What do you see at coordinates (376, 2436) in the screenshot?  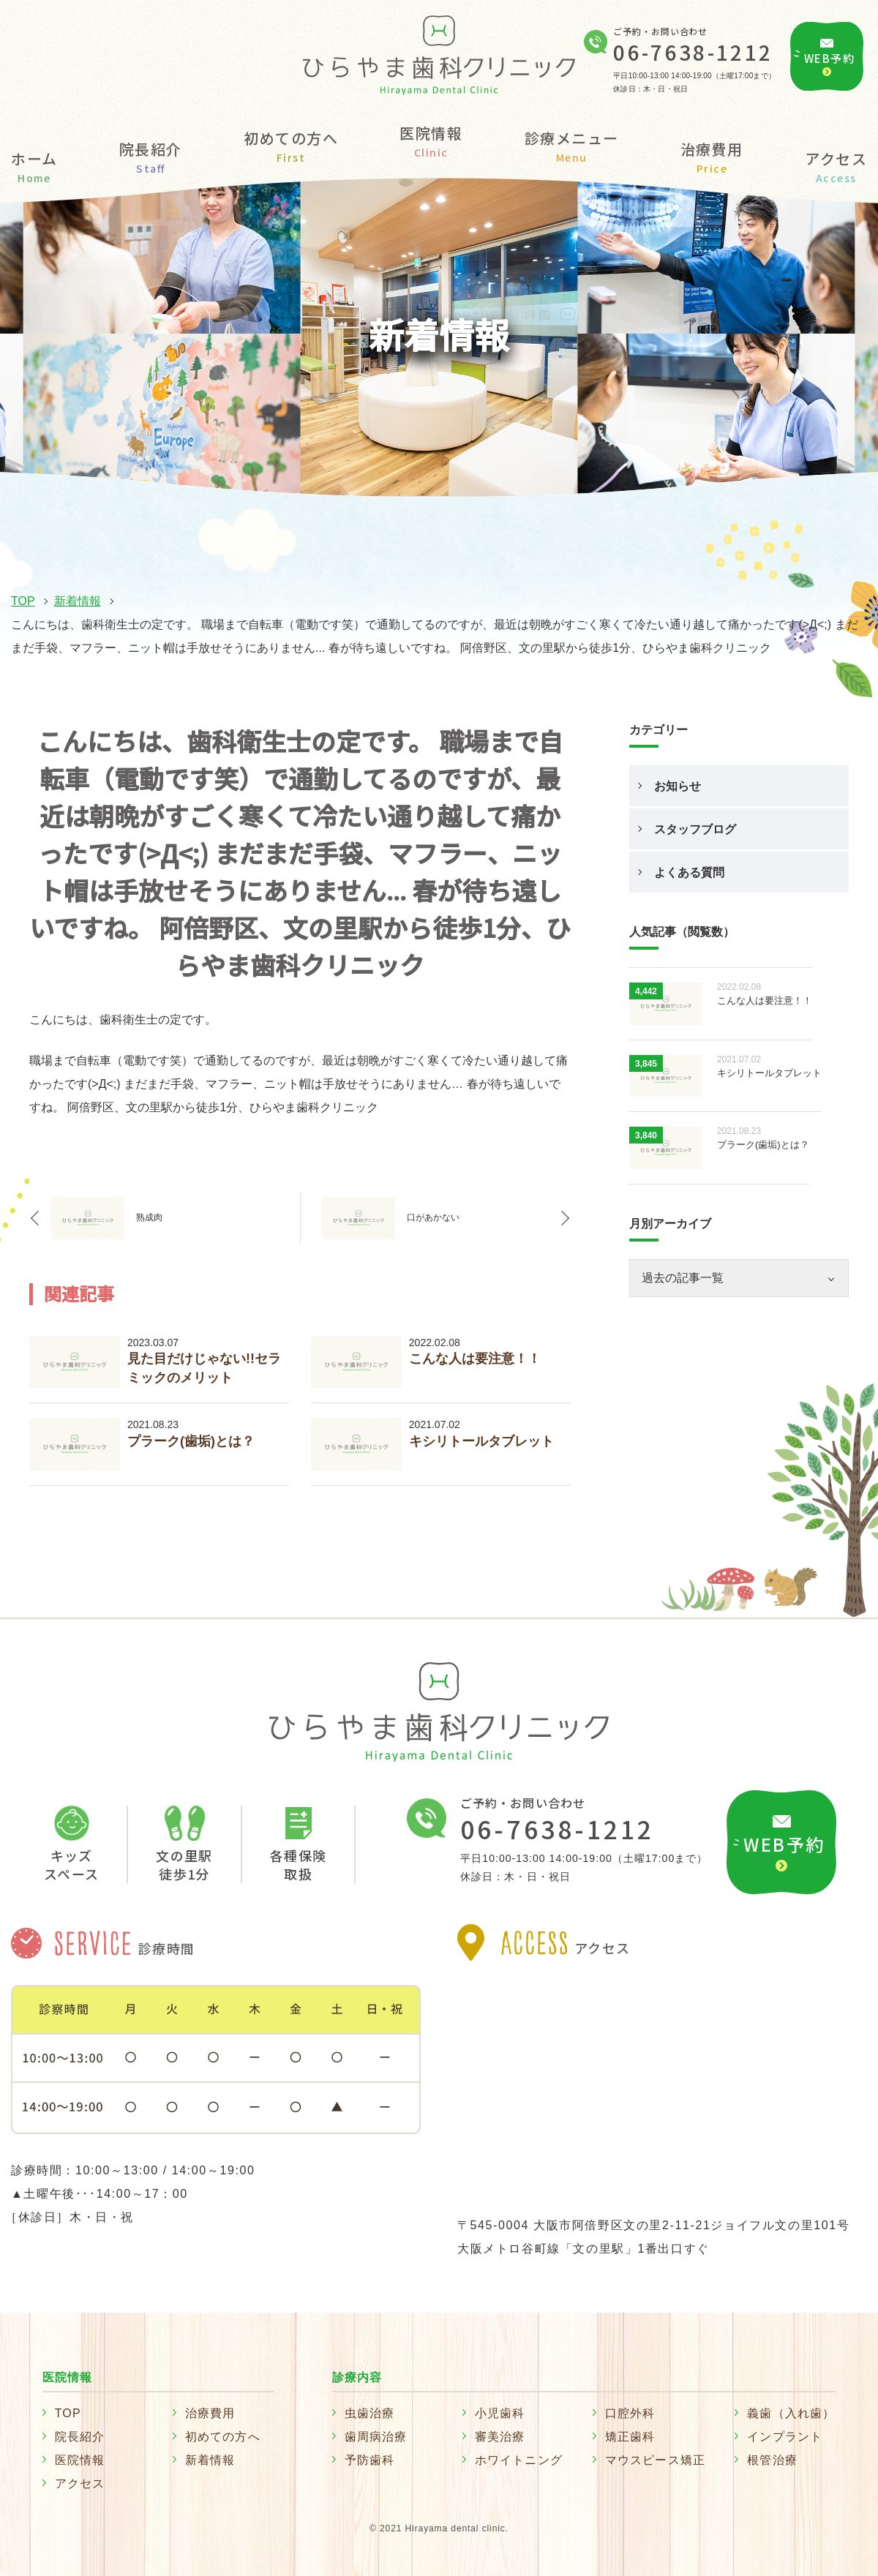 I see `歯周病治療` at bounding box center [376, 2436].